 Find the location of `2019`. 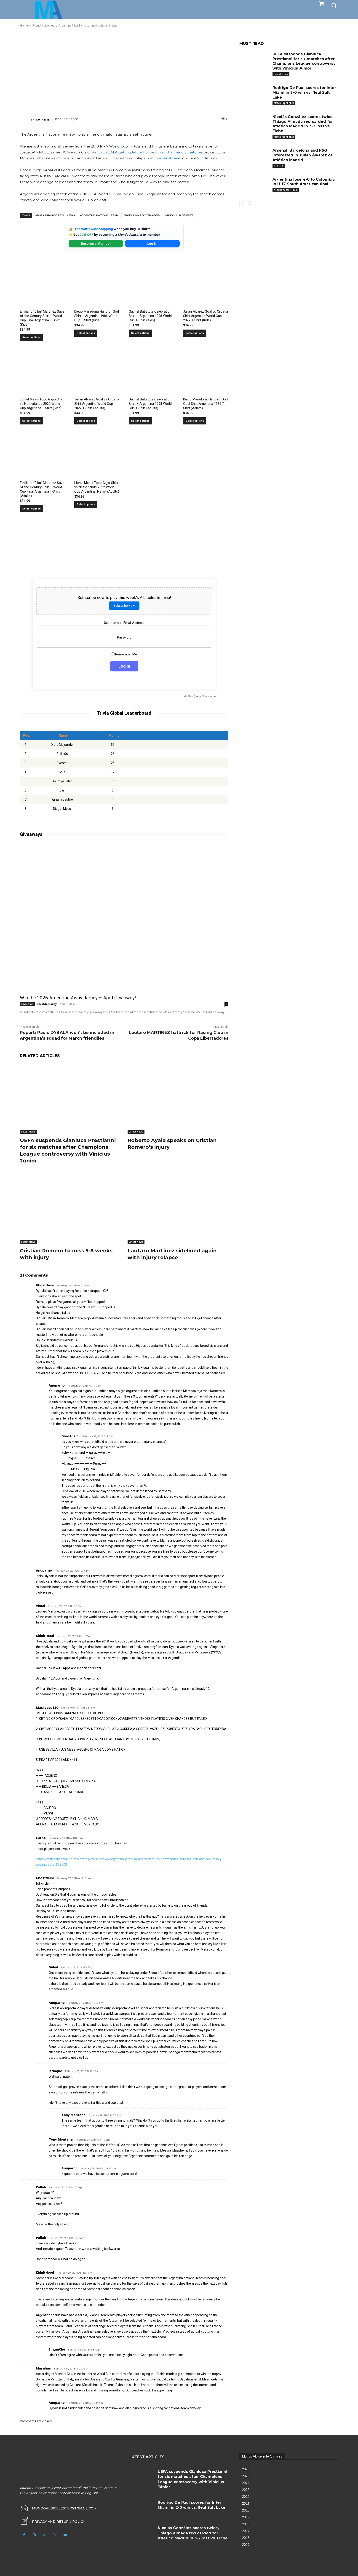

2019 is located at coordinates (245, 2516).